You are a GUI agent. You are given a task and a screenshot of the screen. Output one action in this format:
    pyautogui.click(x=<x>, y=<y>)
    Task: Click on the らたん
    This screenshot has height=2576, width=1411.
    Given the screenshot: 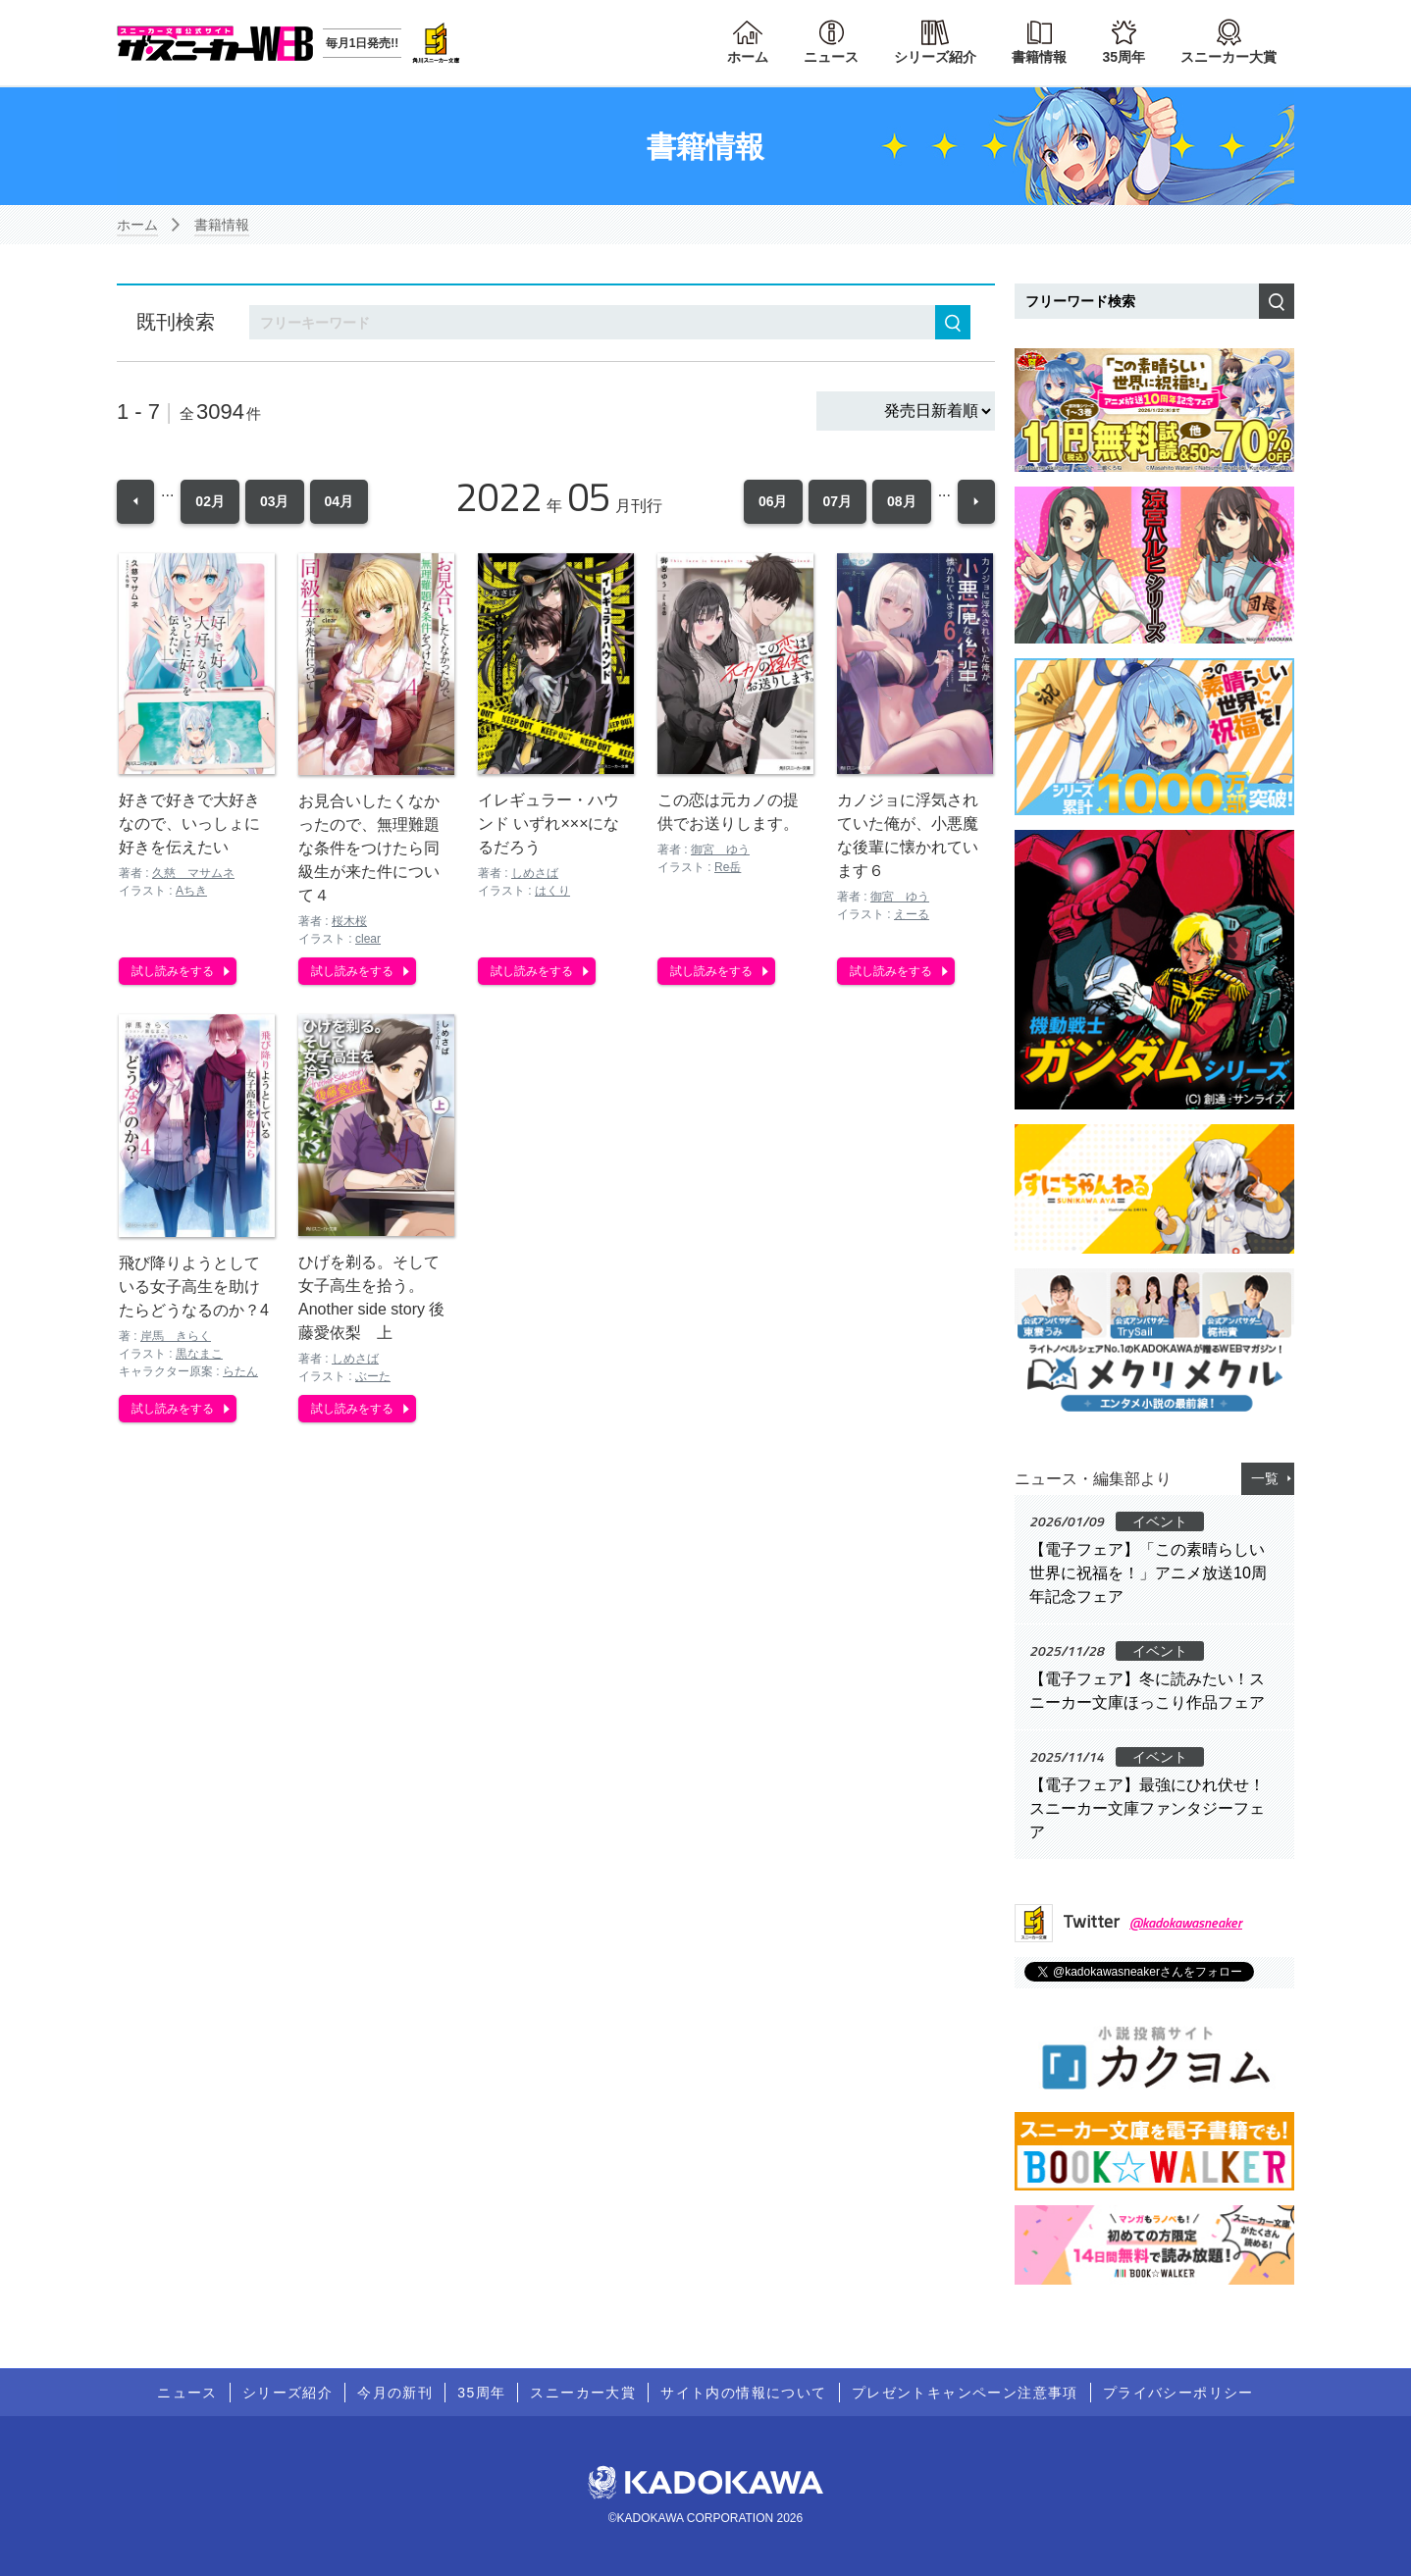 What is the action you would take?
    pyautogui.click(x=240, y=1370)
    